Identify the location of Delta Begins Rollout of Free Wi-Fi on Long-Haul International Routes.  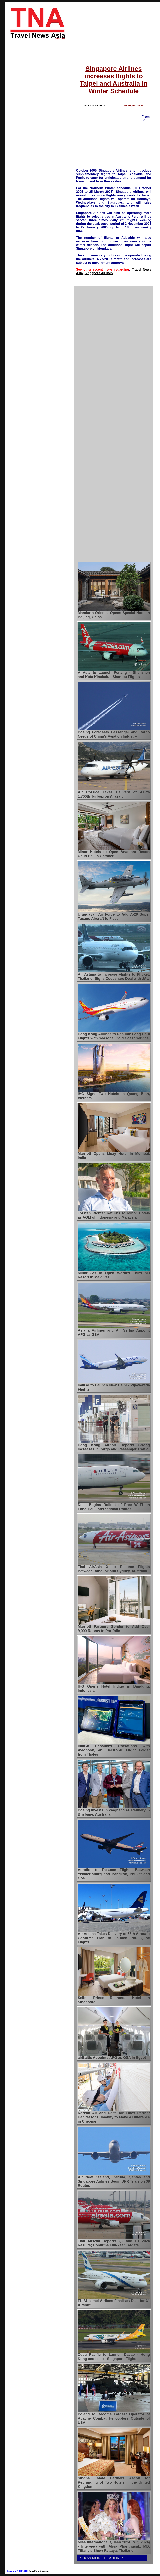
(114, 1482).